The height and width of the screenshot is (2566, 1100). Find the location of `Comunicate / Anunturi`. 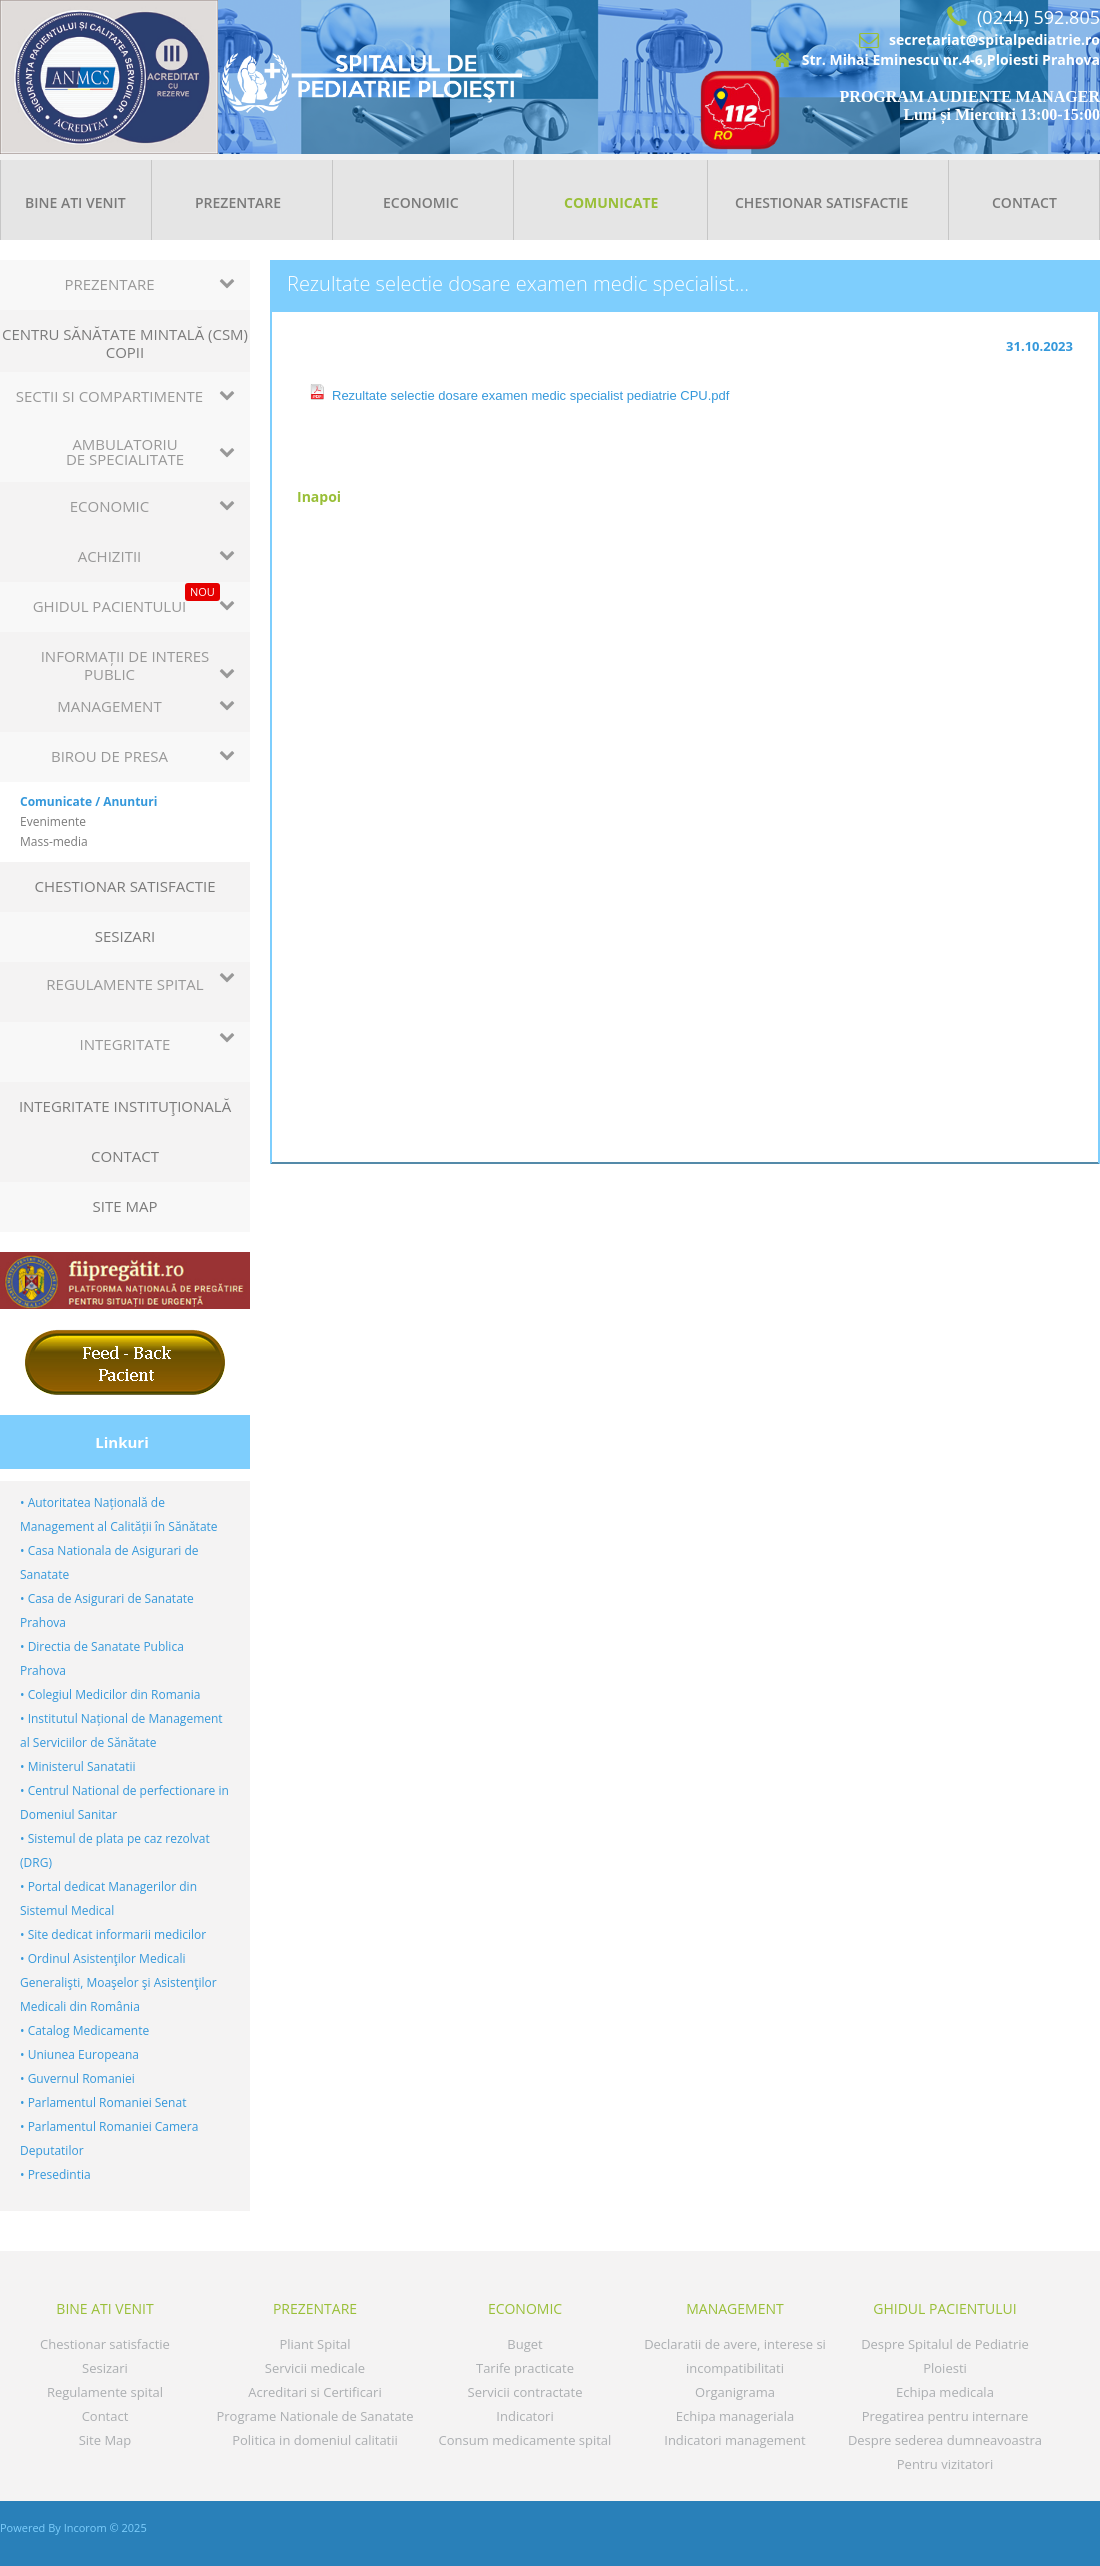

Comunicate / Anunturi is located at coordinates (88, 801).